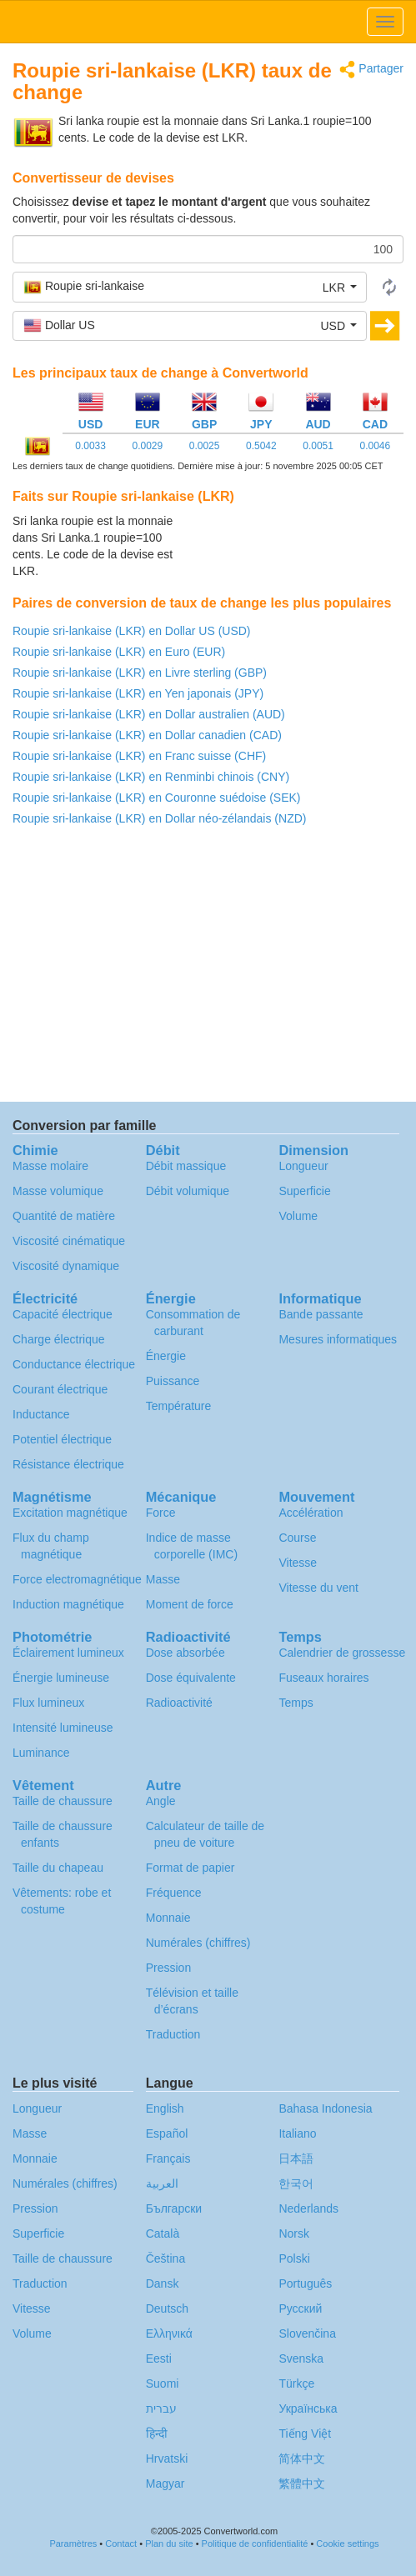 Image resolution: width=416 pixels, height=2576 pixels. I want to click on 0.5042, so click(261, 446).